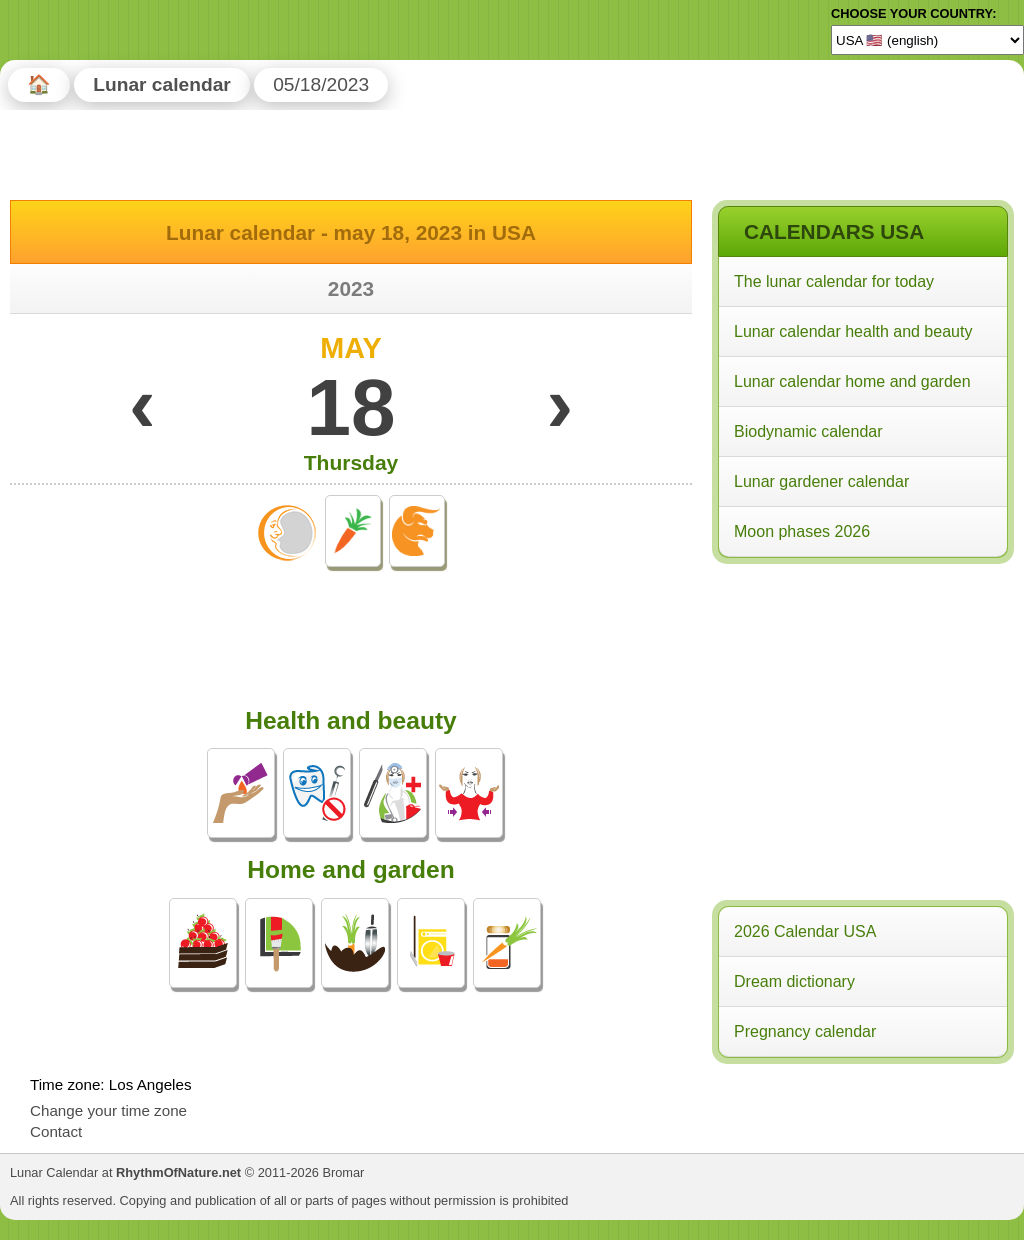 Image resolution: width=1024 pixels, height=1240 pixels. I want to click on The lunar calendar for today, so click(834, 281).